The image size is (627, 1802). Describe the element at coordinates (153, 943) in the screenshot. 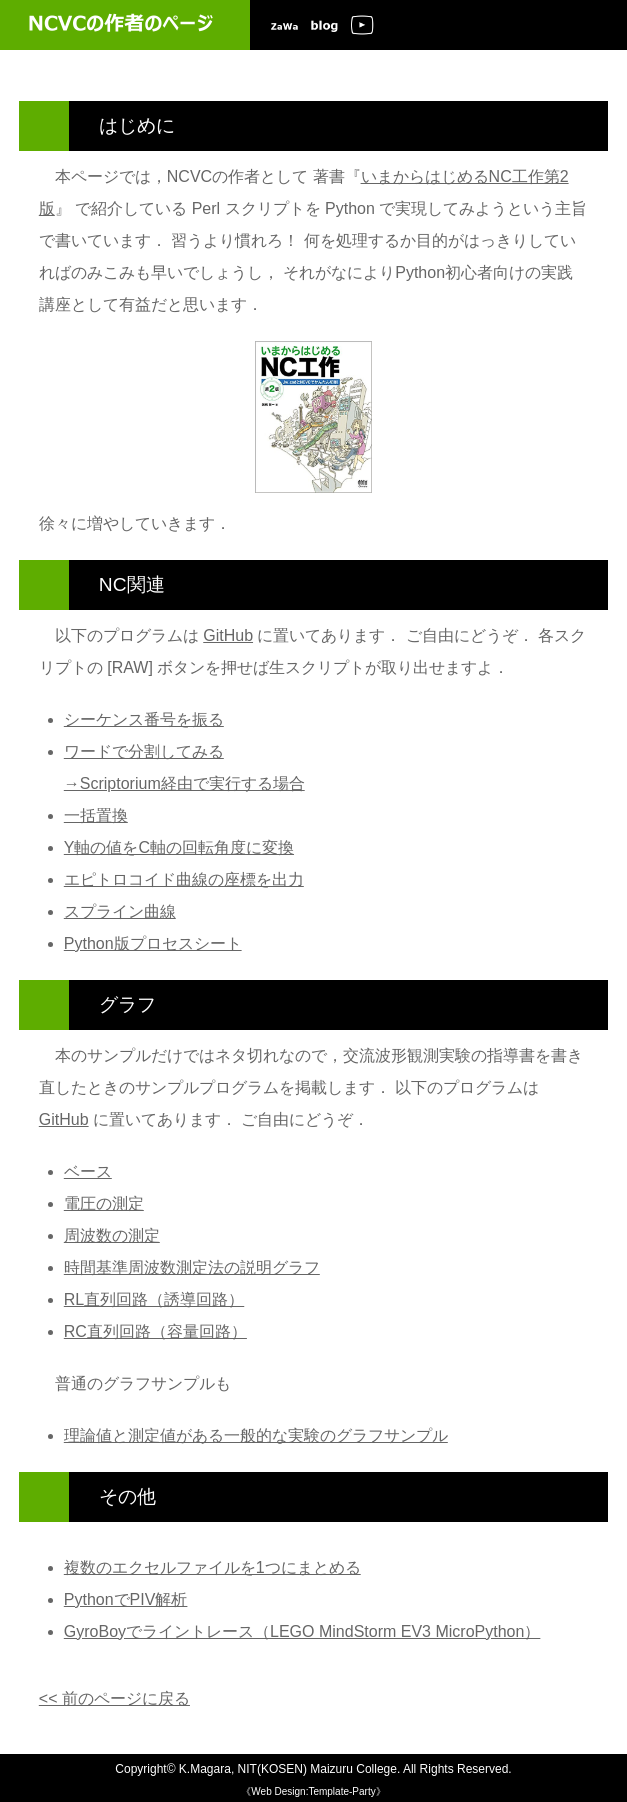

I see `Python版プロセスシート` at that location.